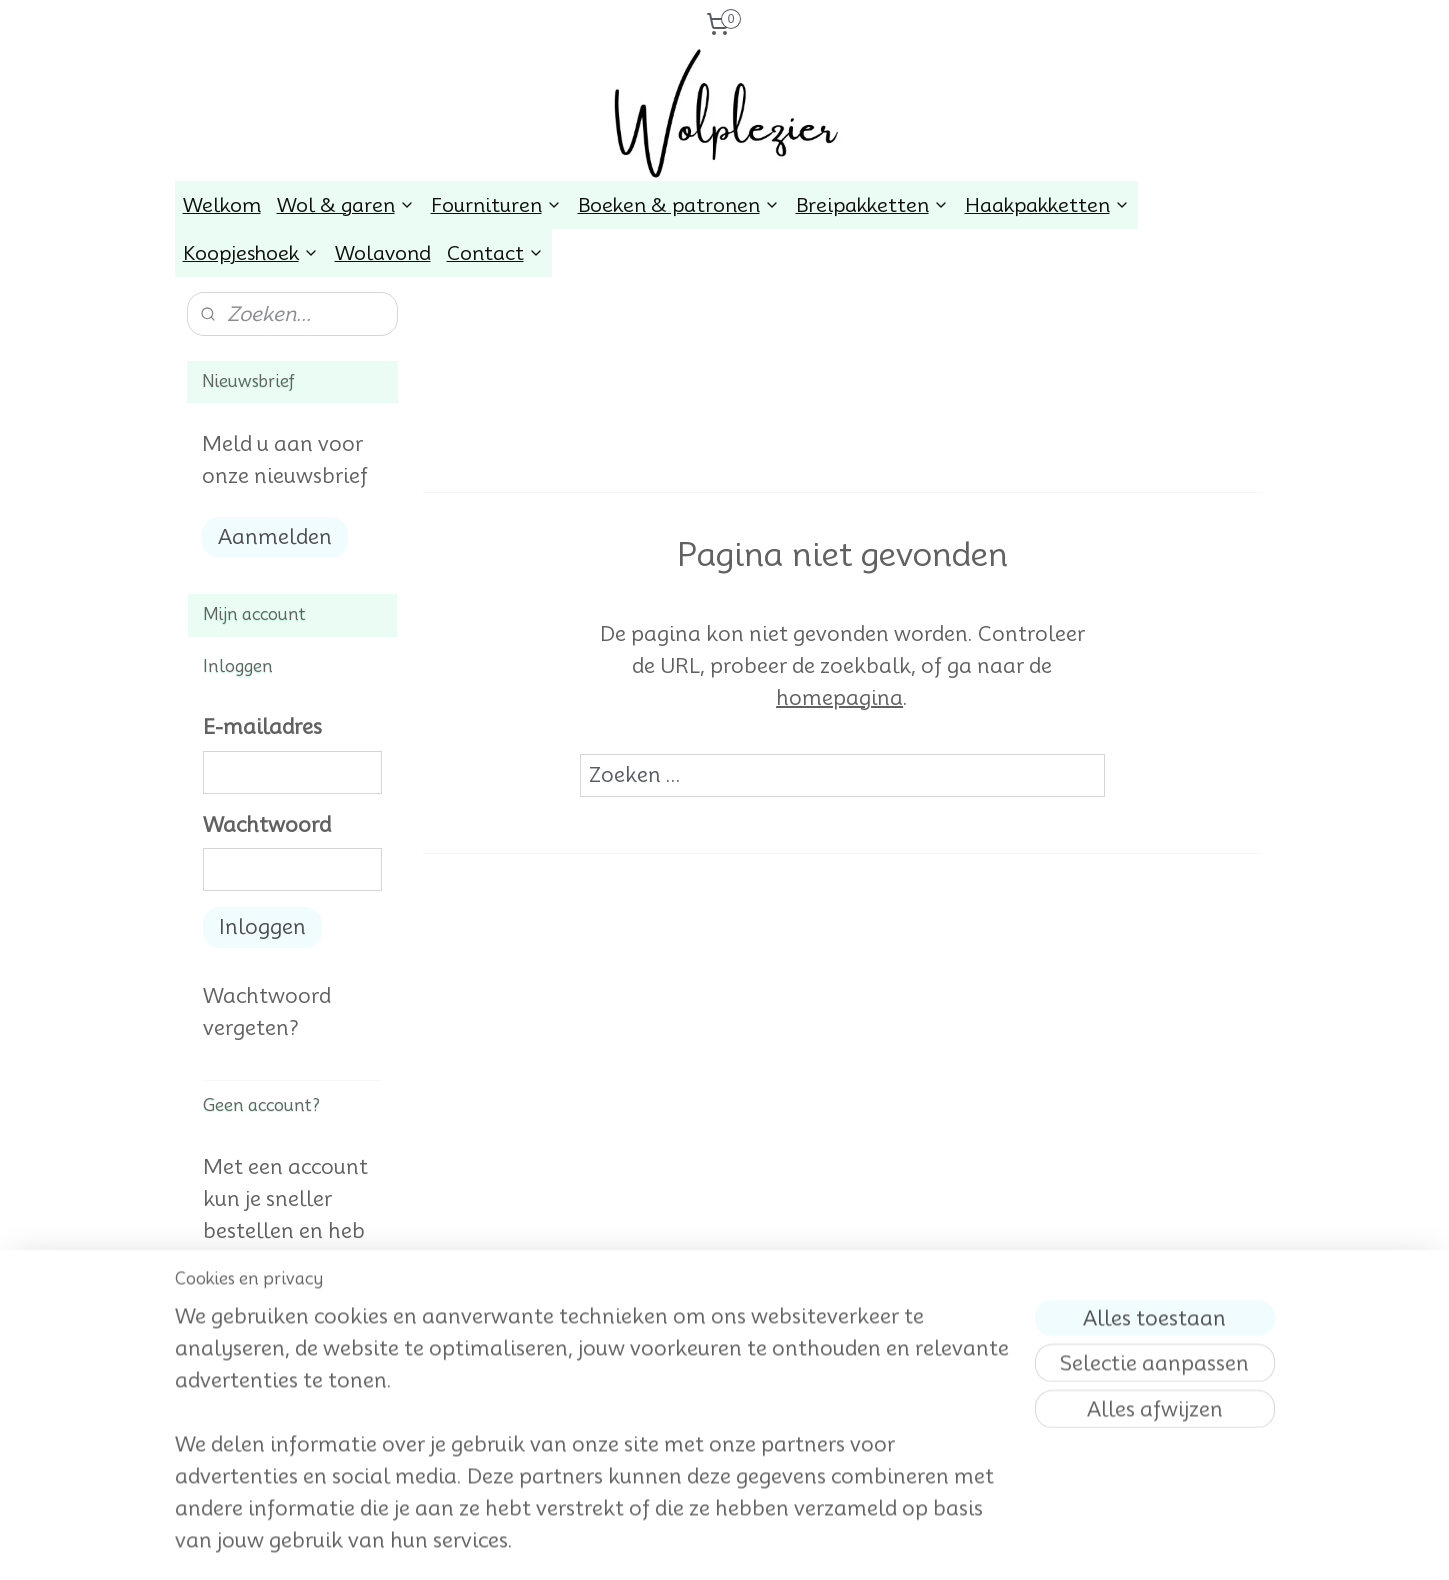  I want to click on Breipakketten, so click(872, 205).